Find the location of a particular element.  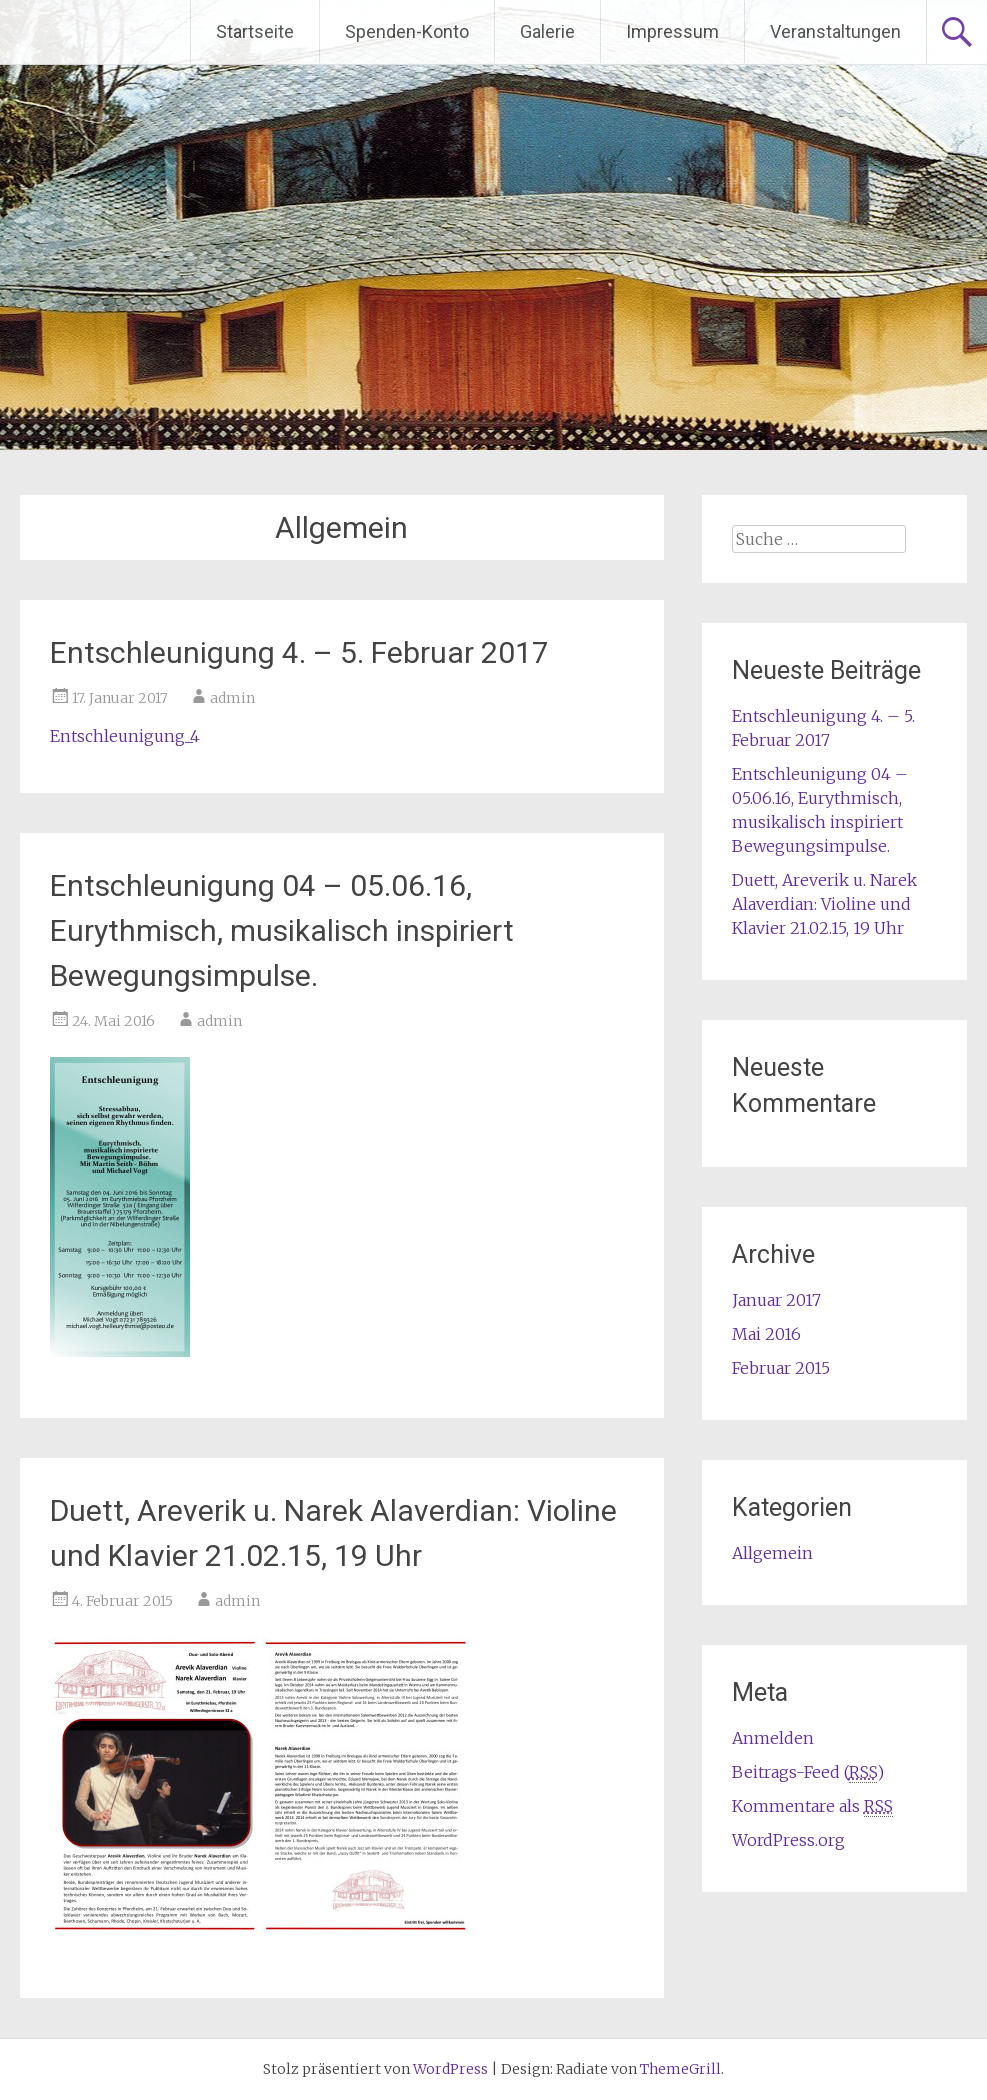

Mai 2016 is located at coordinates (766, 1334).